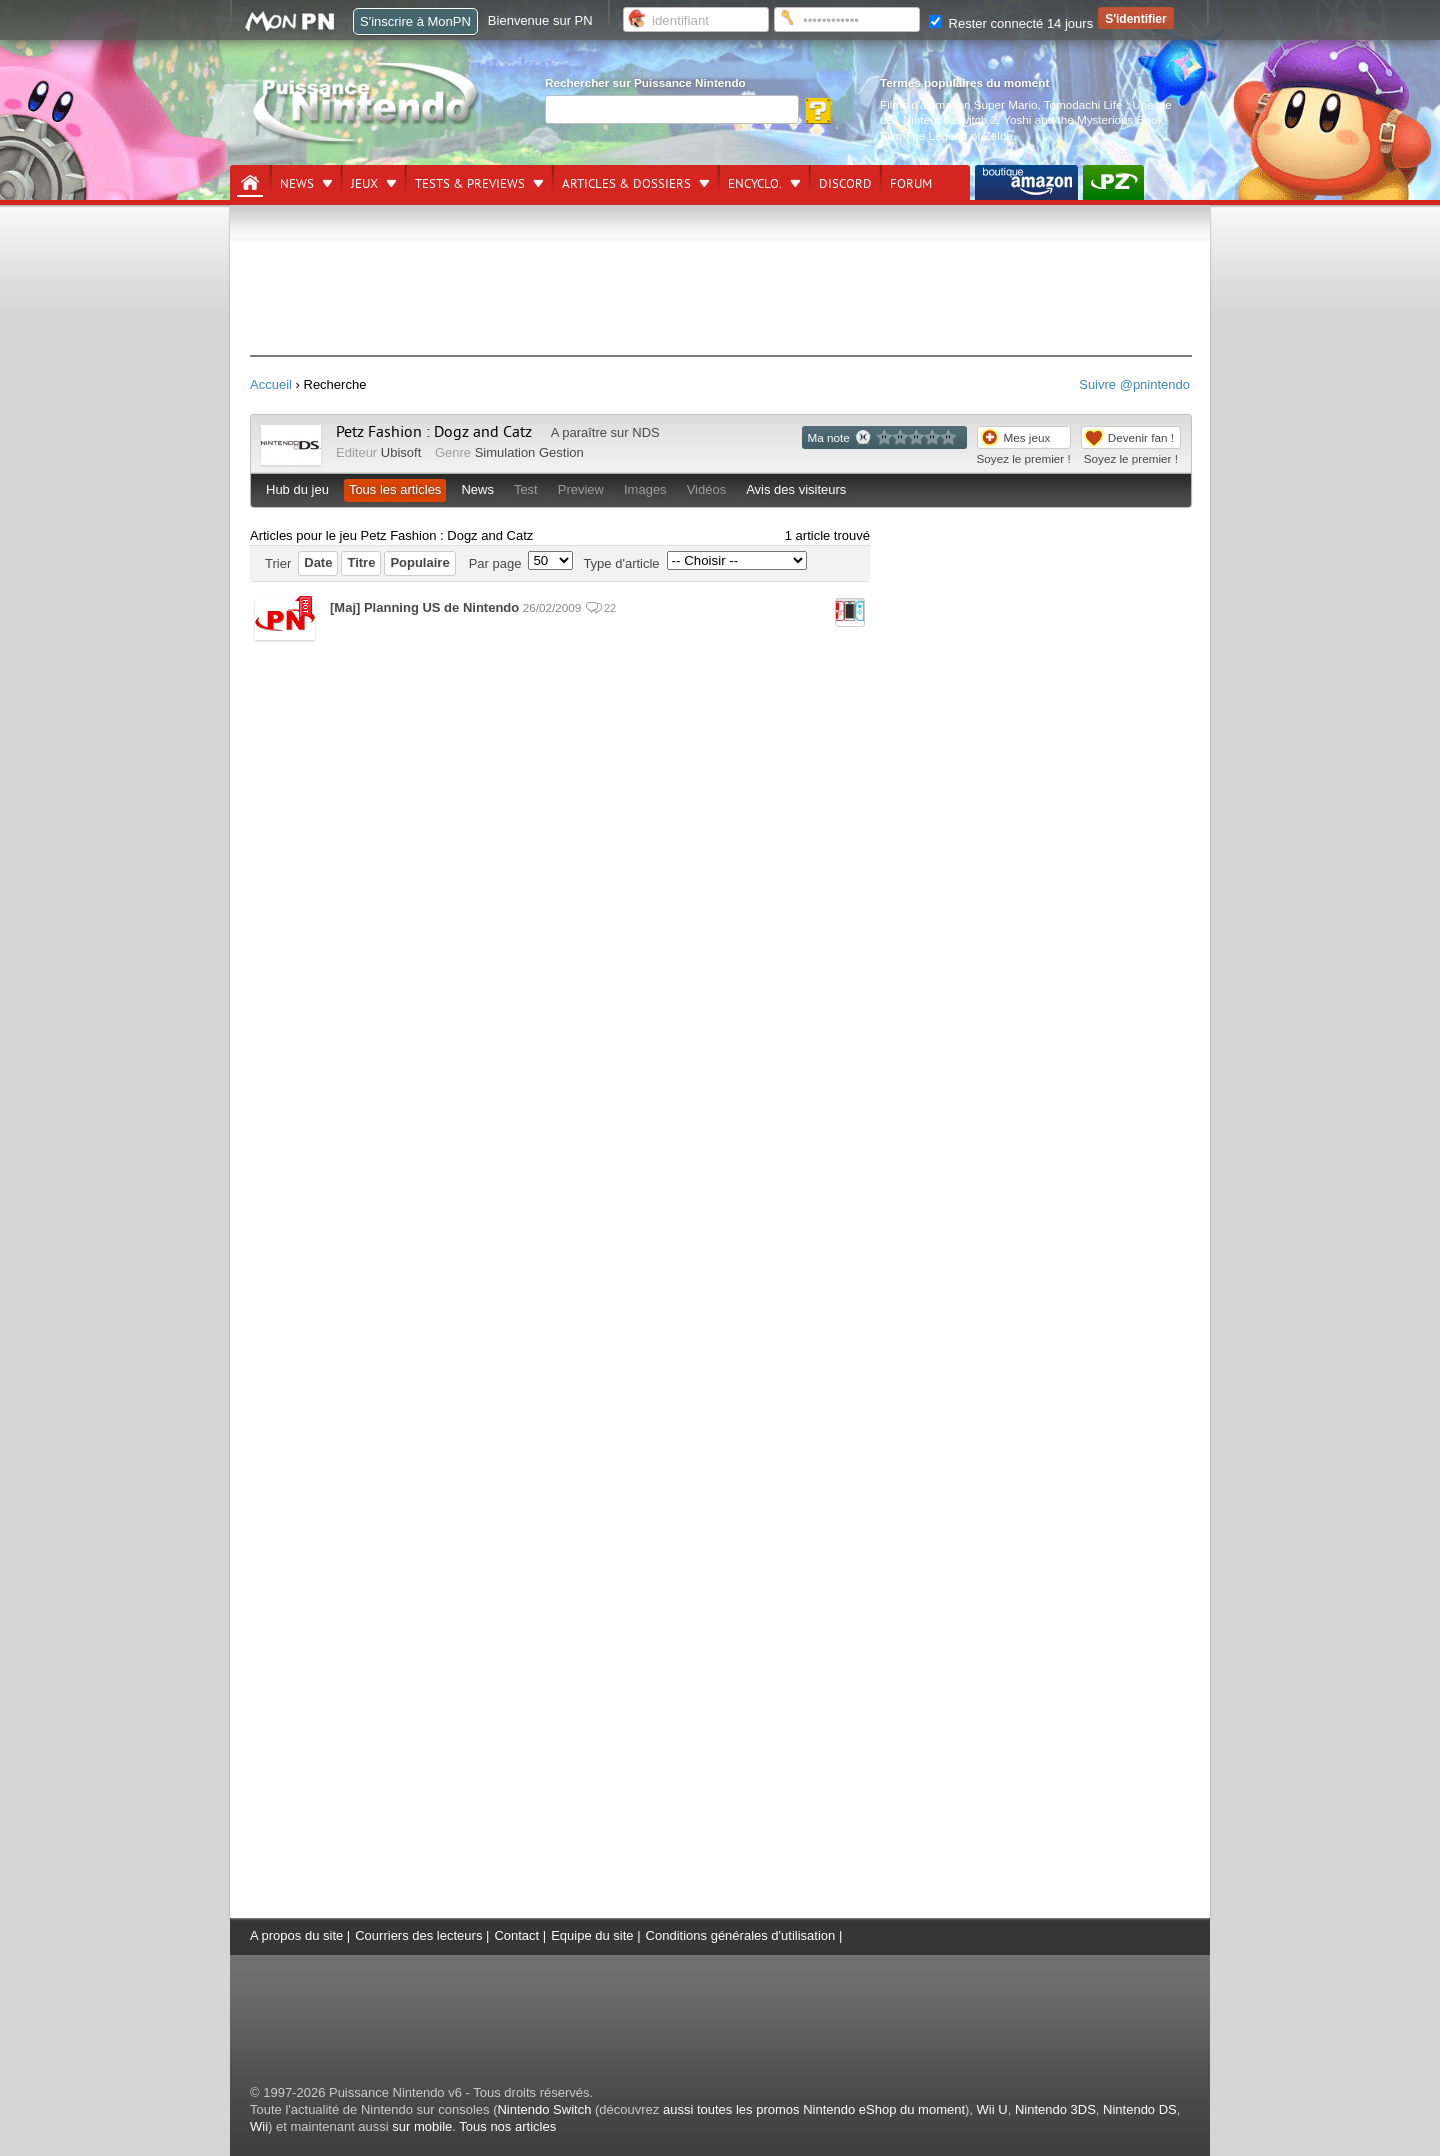 The height and width of the screenshot is (2156, 1440). I want to click on Petz Fashion : Dogz and Catz, so click(434, 432).